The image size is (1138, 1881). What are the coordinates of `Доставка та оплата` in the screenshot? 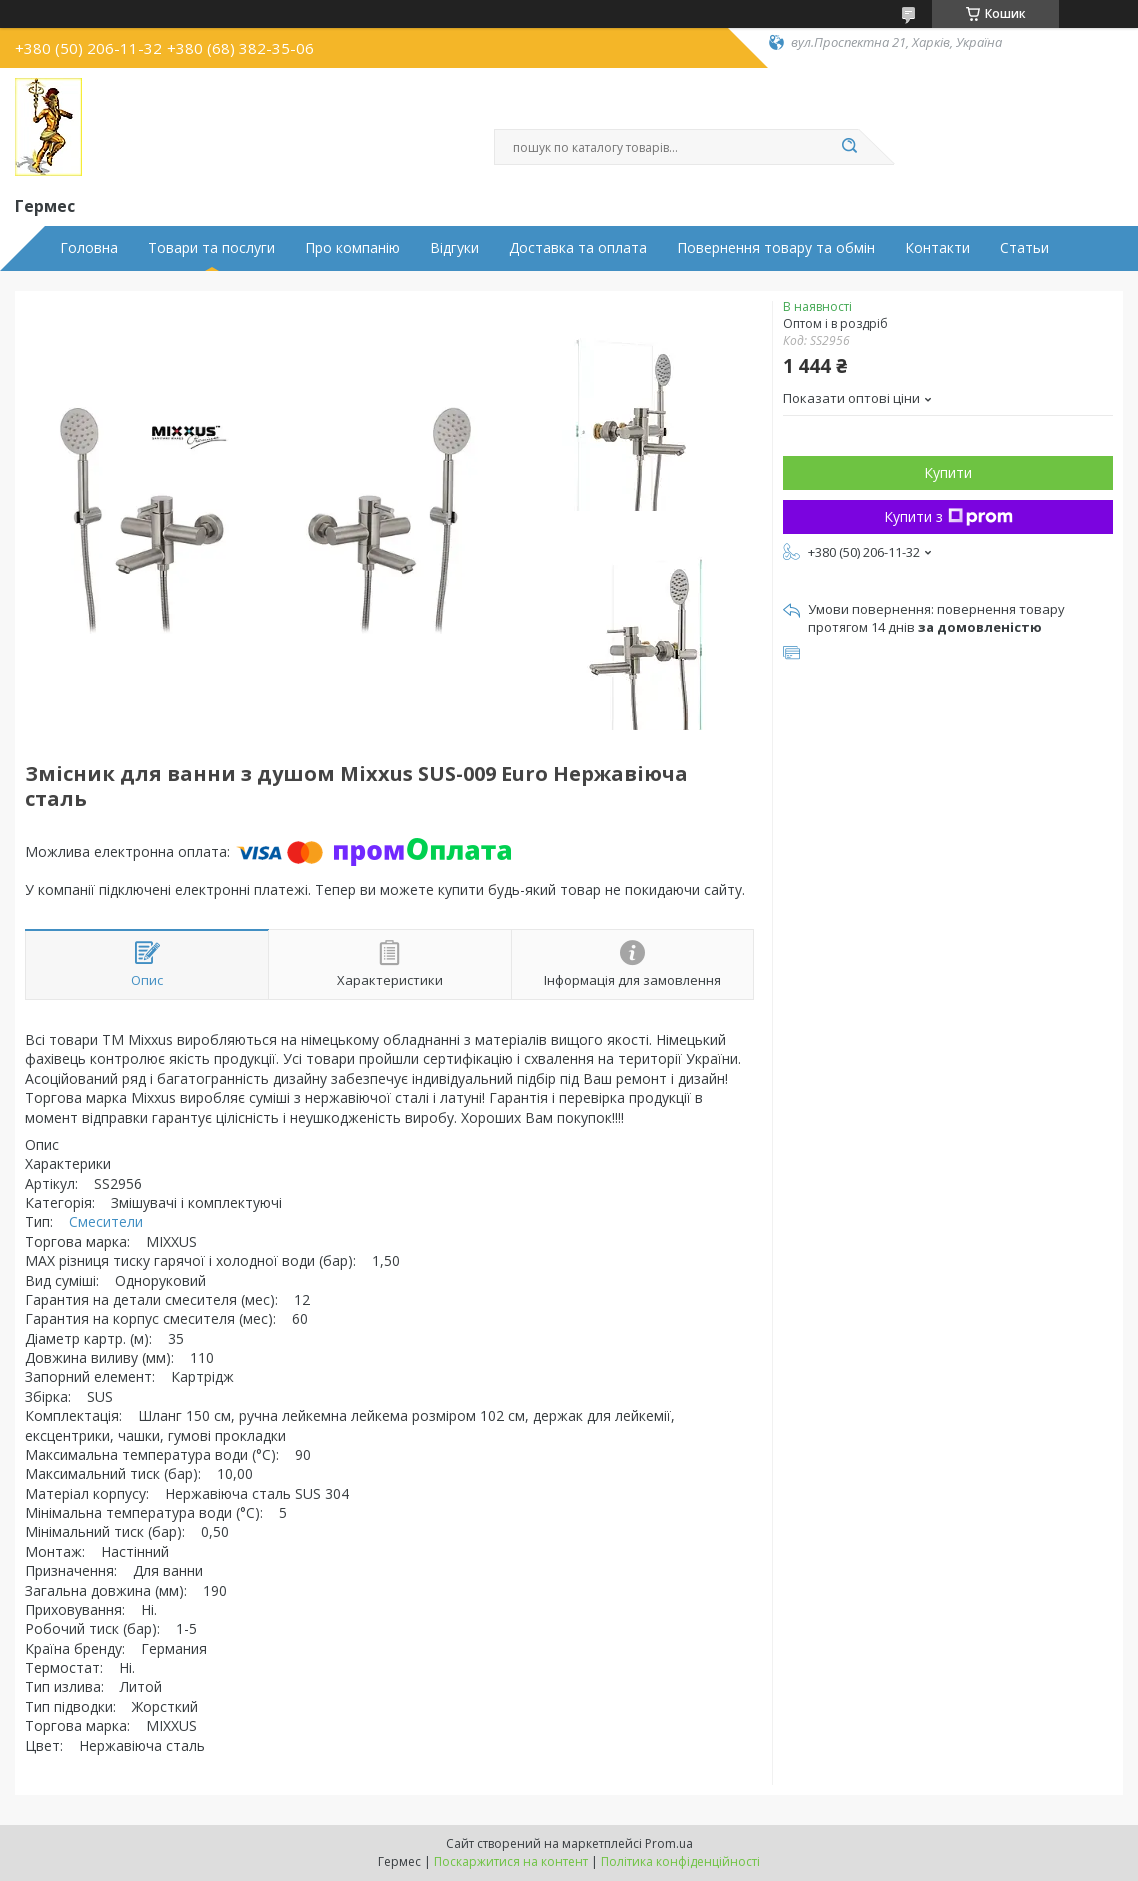 It's located at (578, 248).